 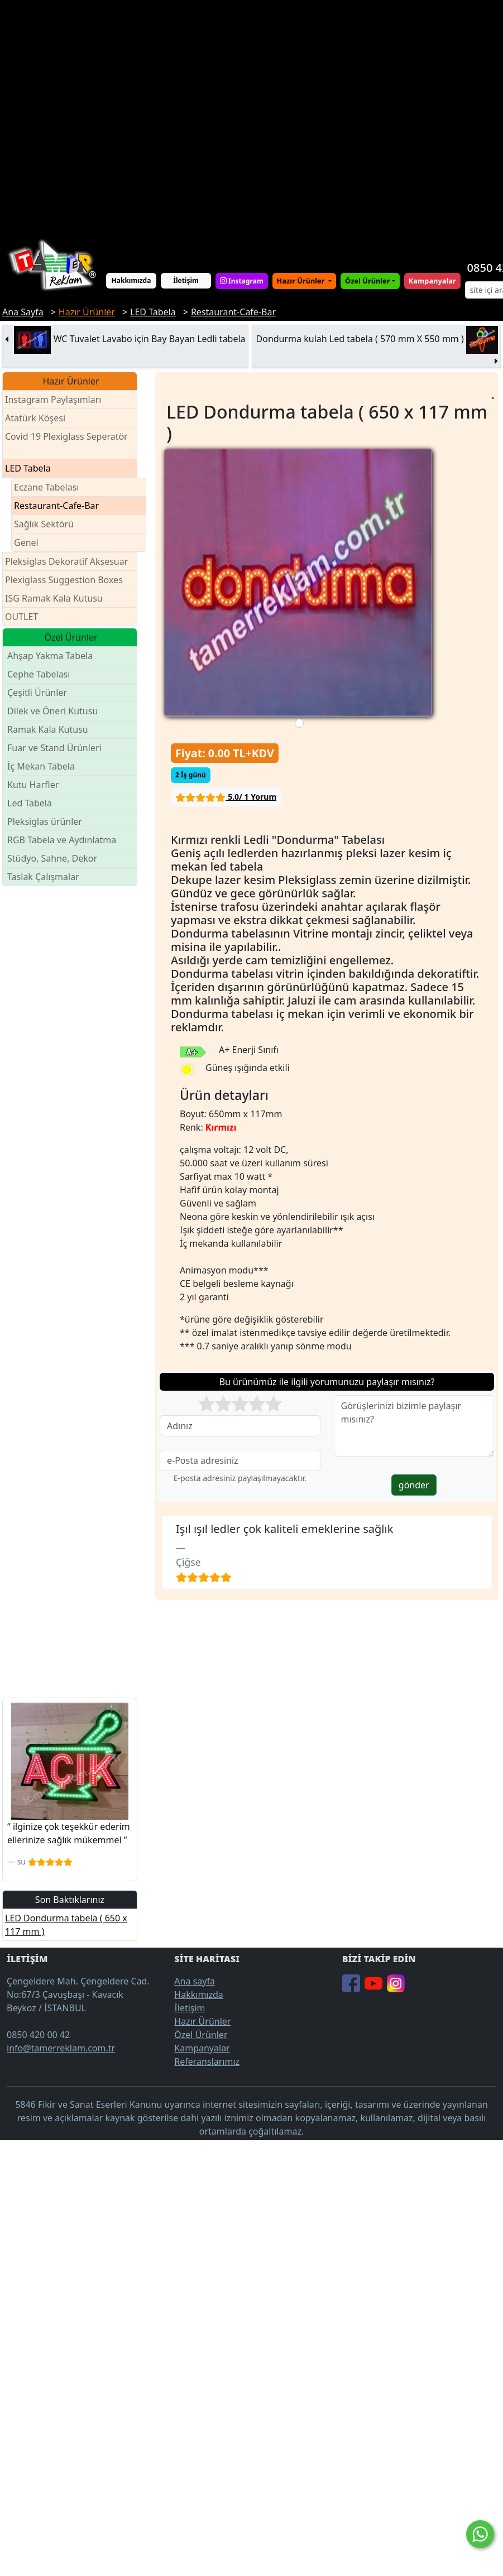 What do you see at coordinates (54, 748) in the screenshot?
I see `Fuar ve Stand Ürünleri` at bounding box center [54, 748].